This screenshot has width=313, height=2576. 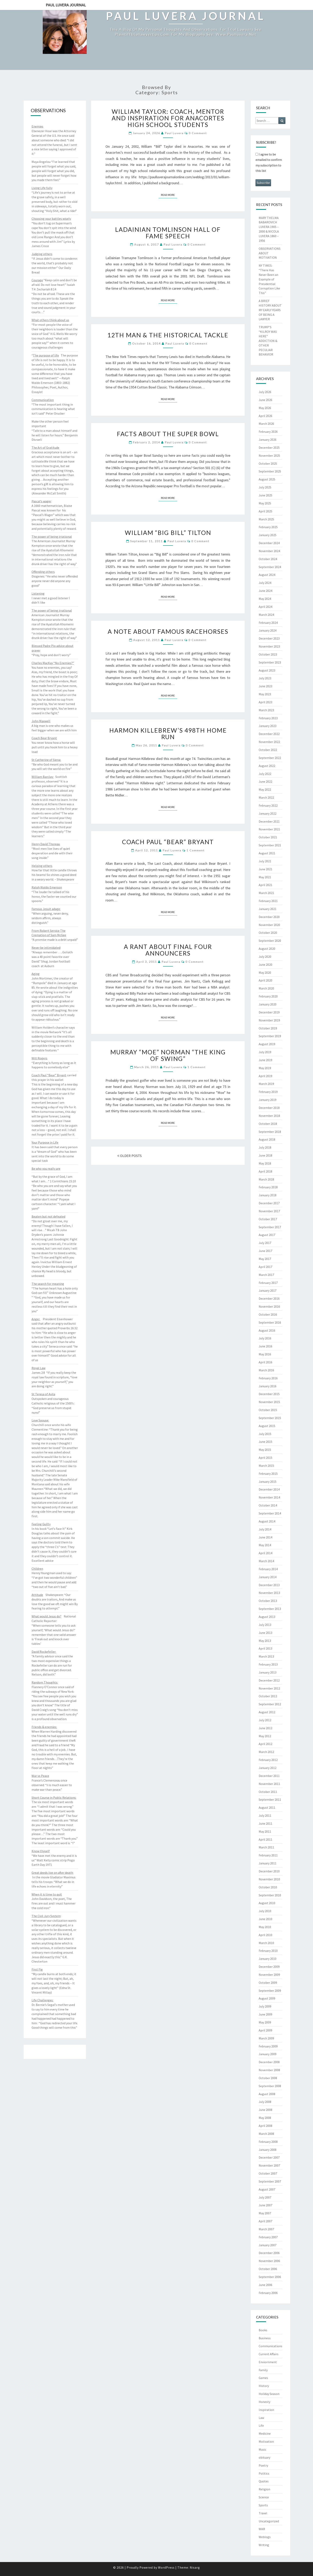 I want to click on October 2019, so click(x=268, y=1028).